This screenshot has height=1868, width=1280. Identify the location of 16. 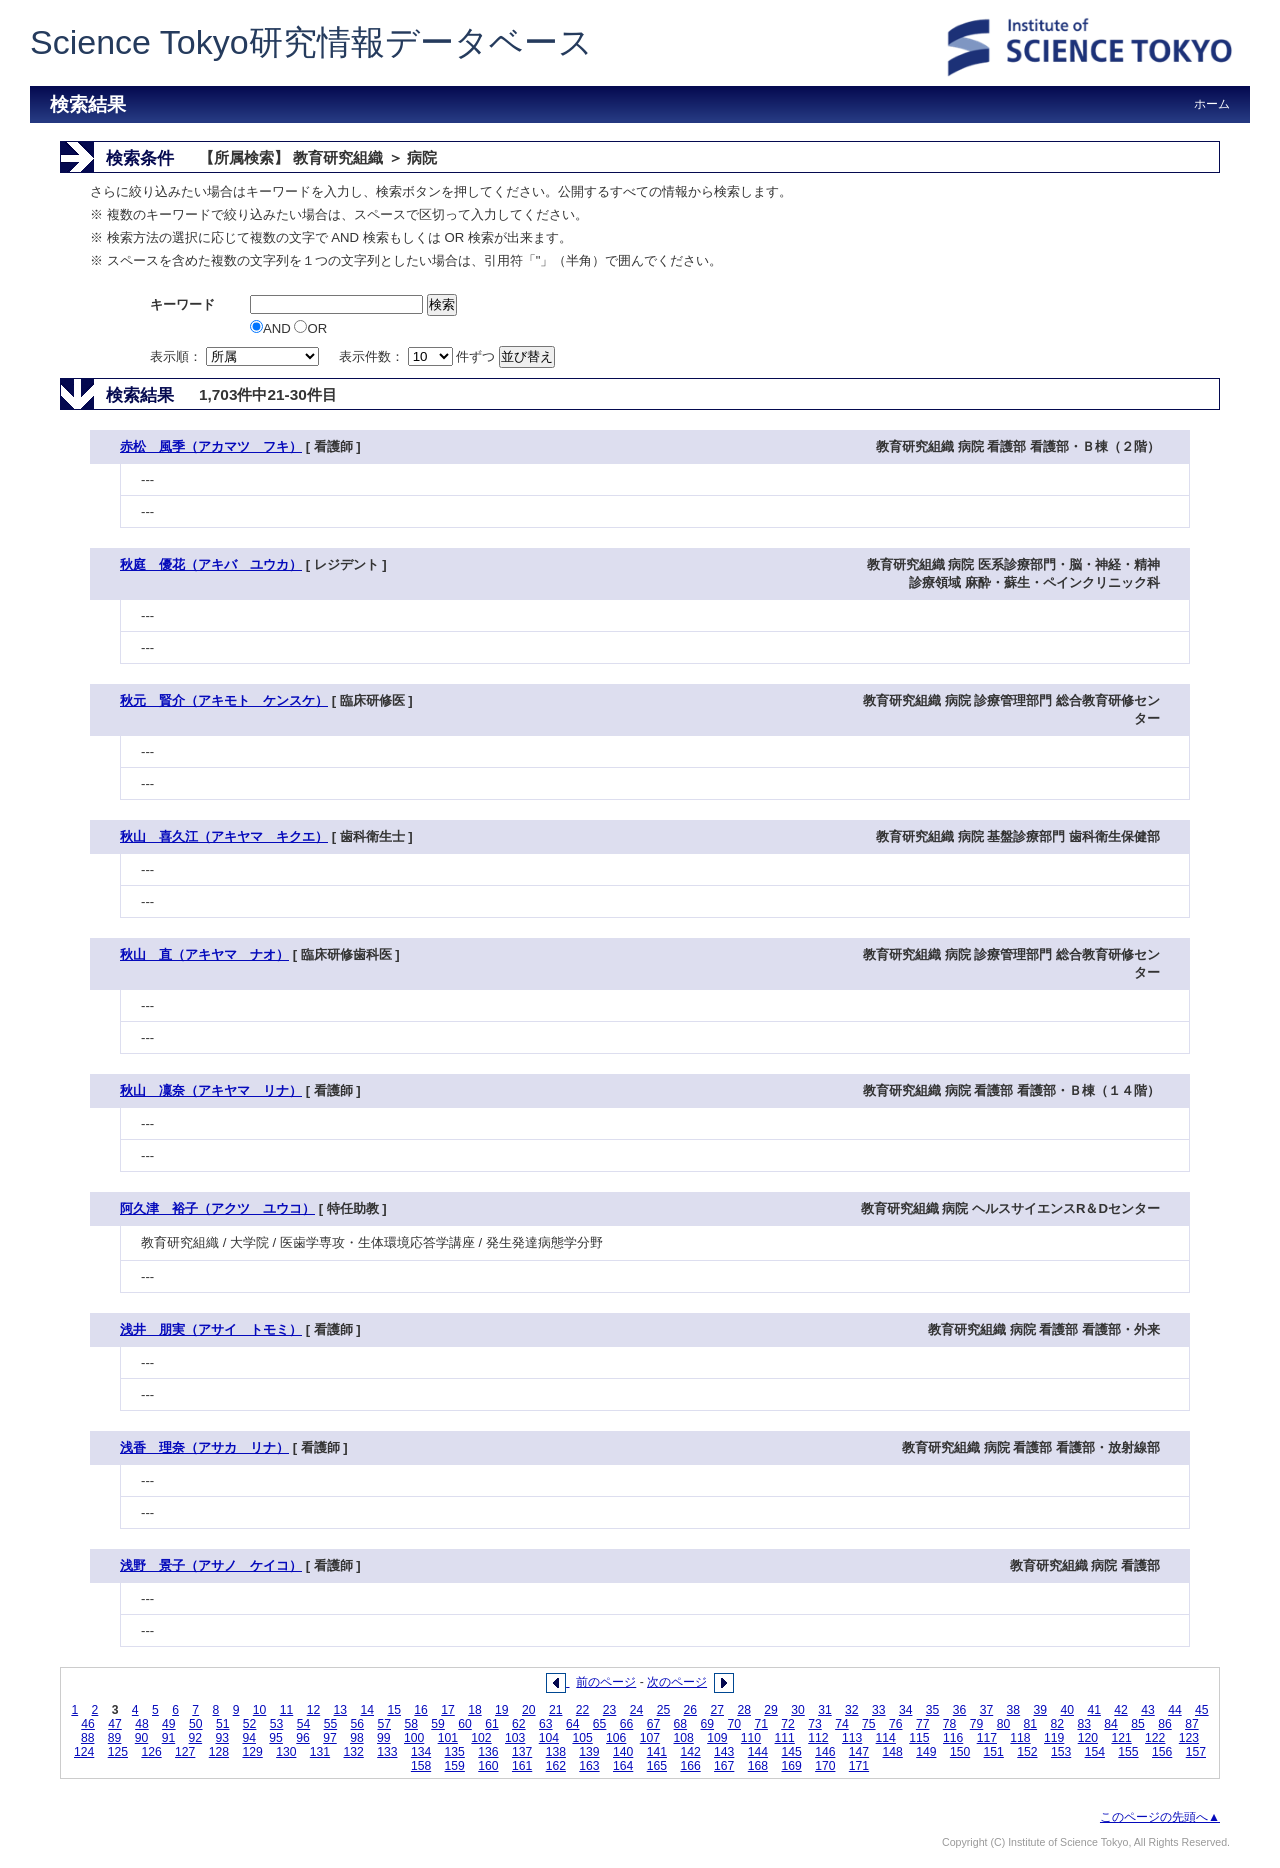
(421, 1710).